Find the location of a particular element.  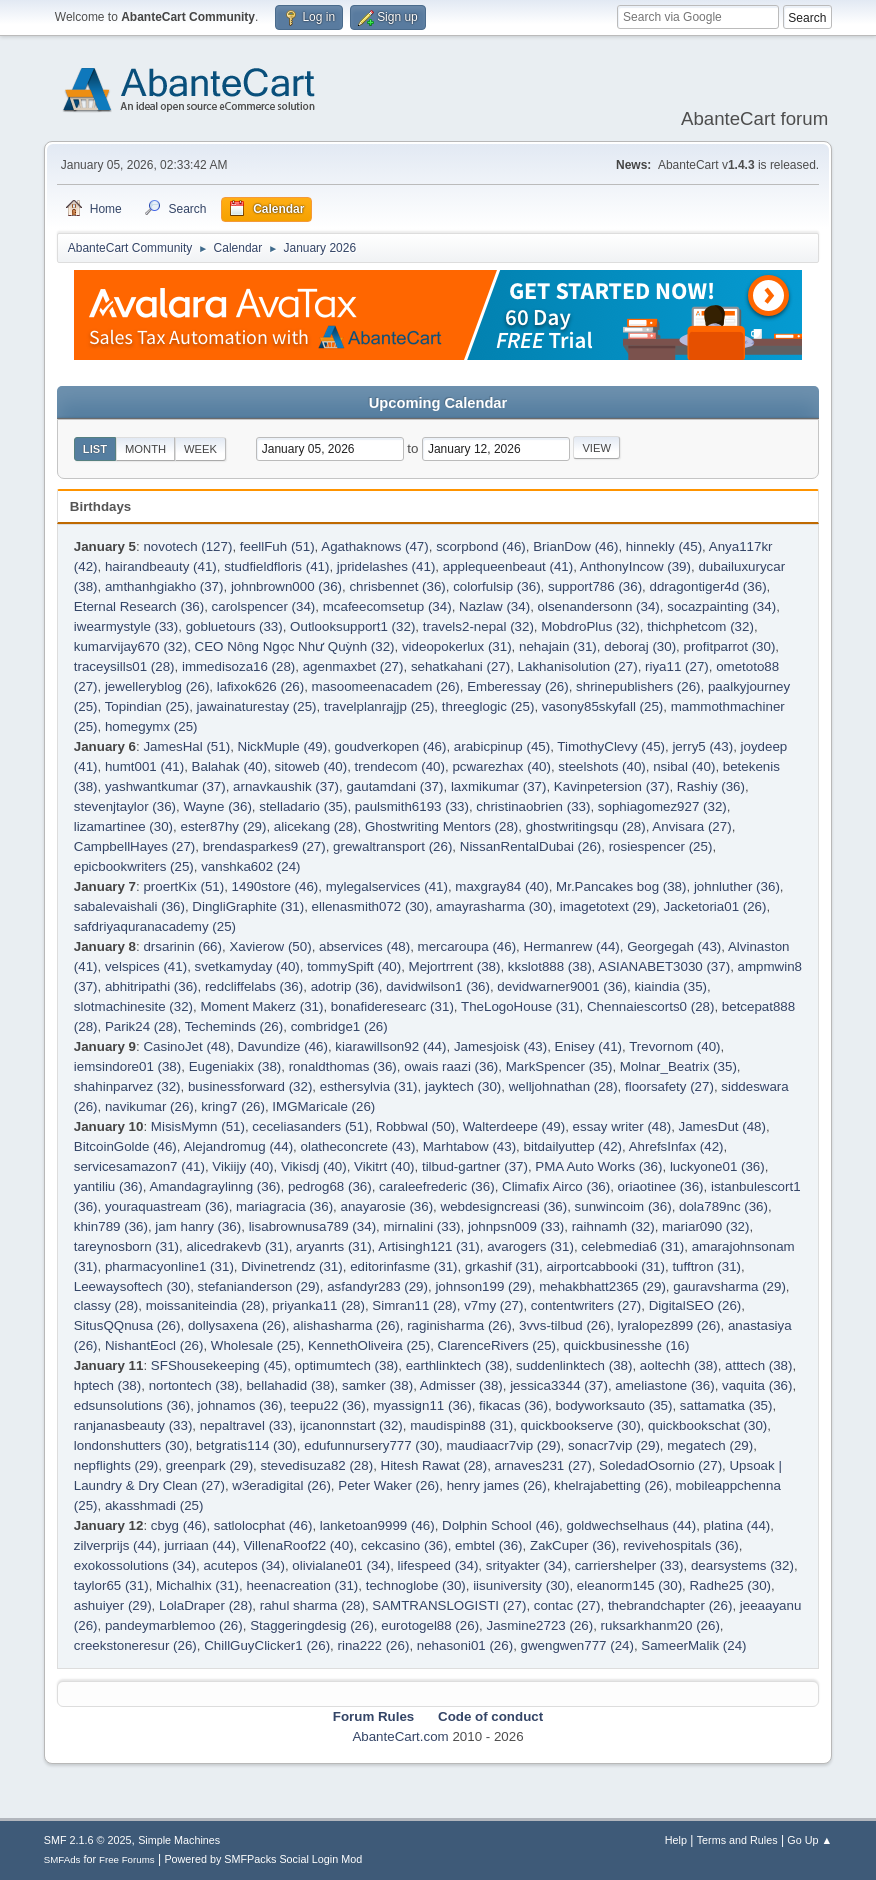

stevedisuza82 (28) is located at coordinates (317, 1465).